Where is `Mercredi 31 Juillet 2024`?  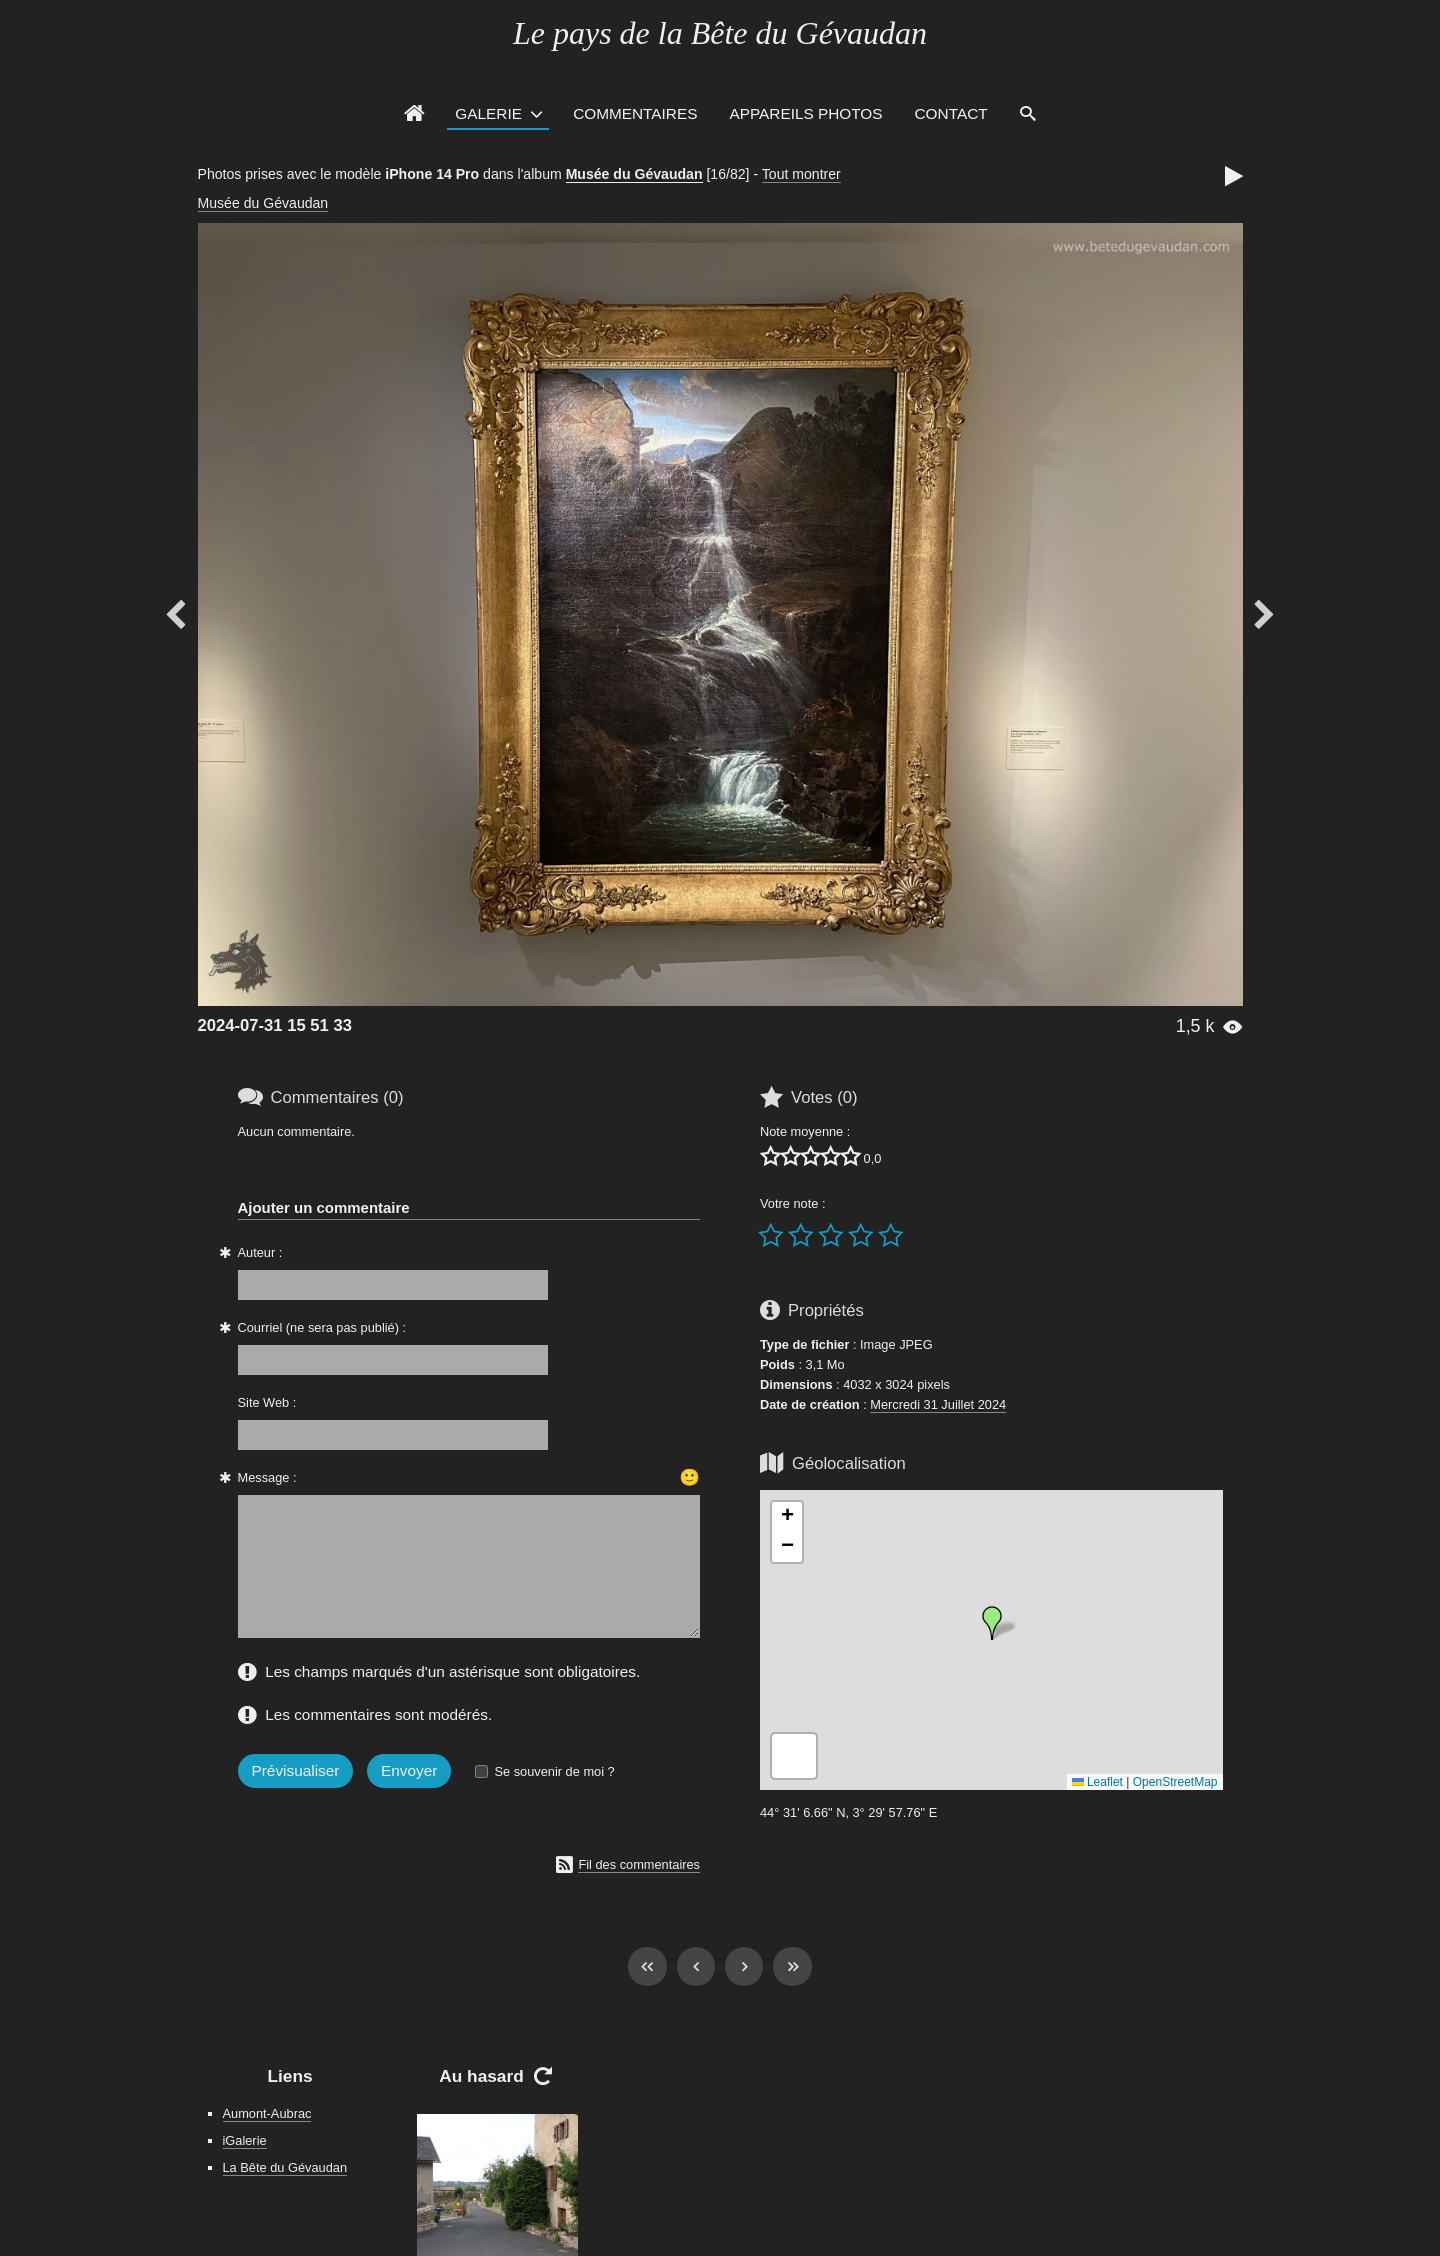 Mercredi 31 Juillet 2024 is located at coordinates (938, 1404).